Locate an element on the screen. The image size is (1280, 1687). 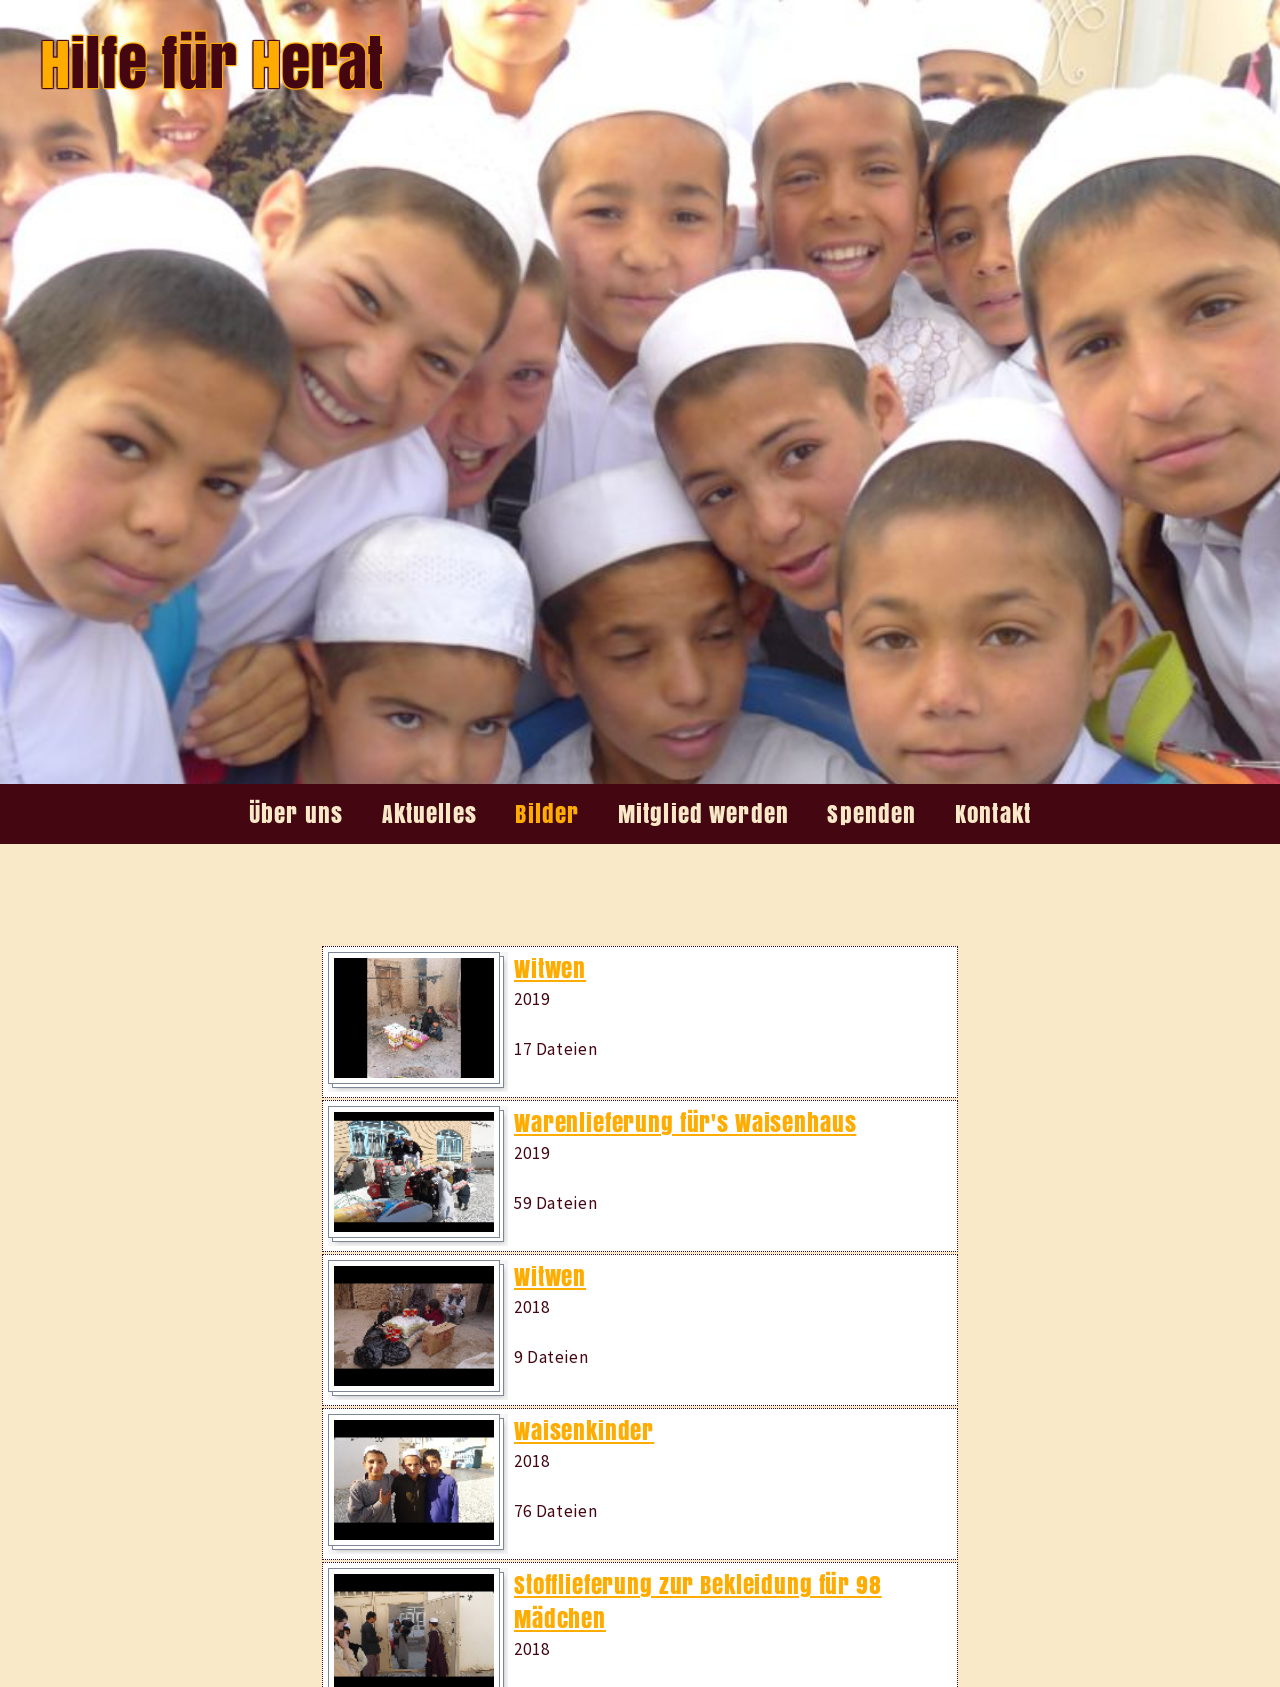
Witwen is located at coordinates (550, 969).